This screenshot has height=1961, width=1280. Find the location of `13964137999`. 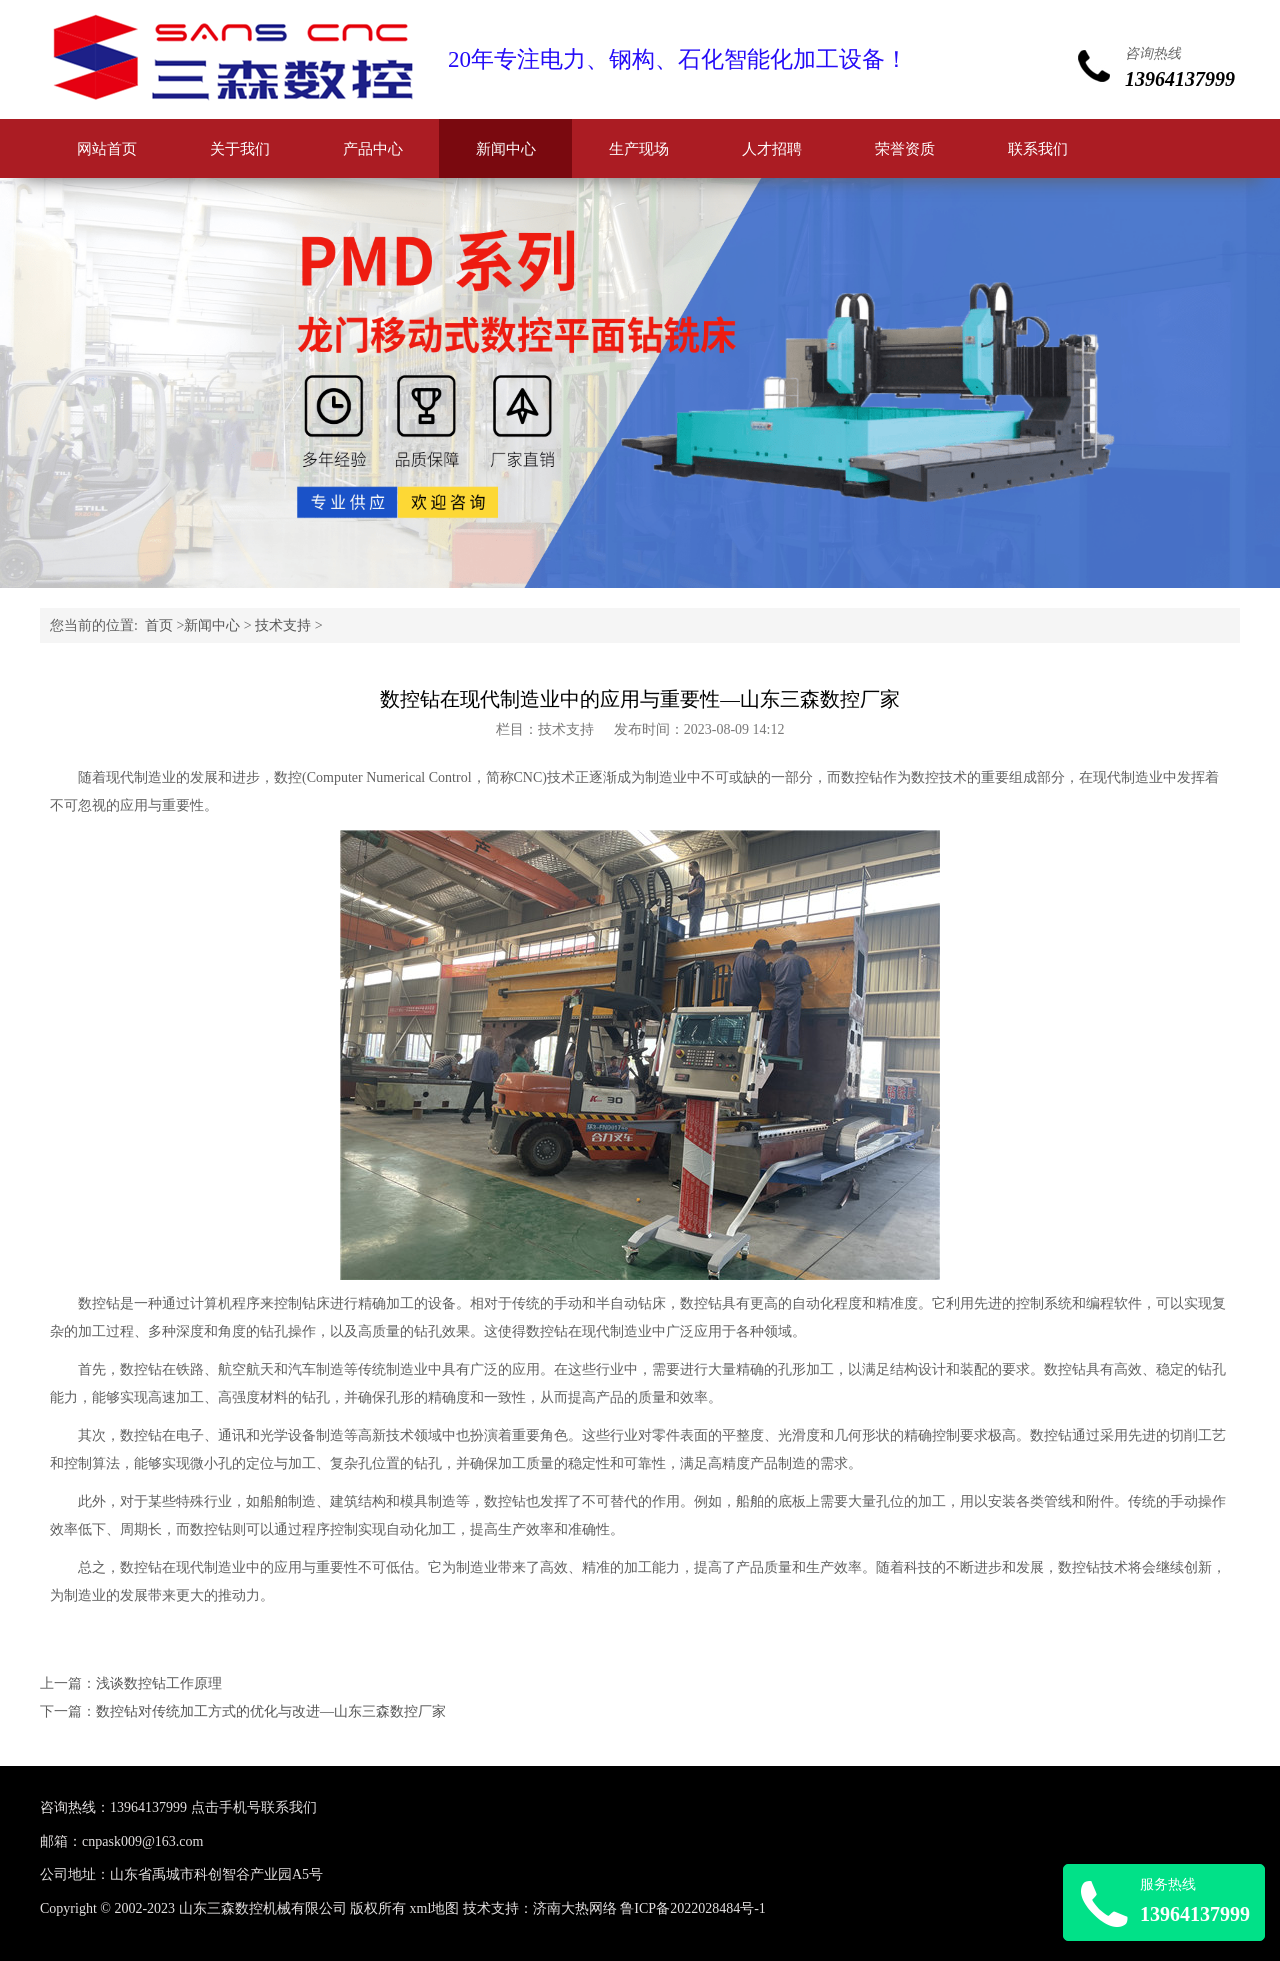

13964137999 is located at coordinates (148, 1807).